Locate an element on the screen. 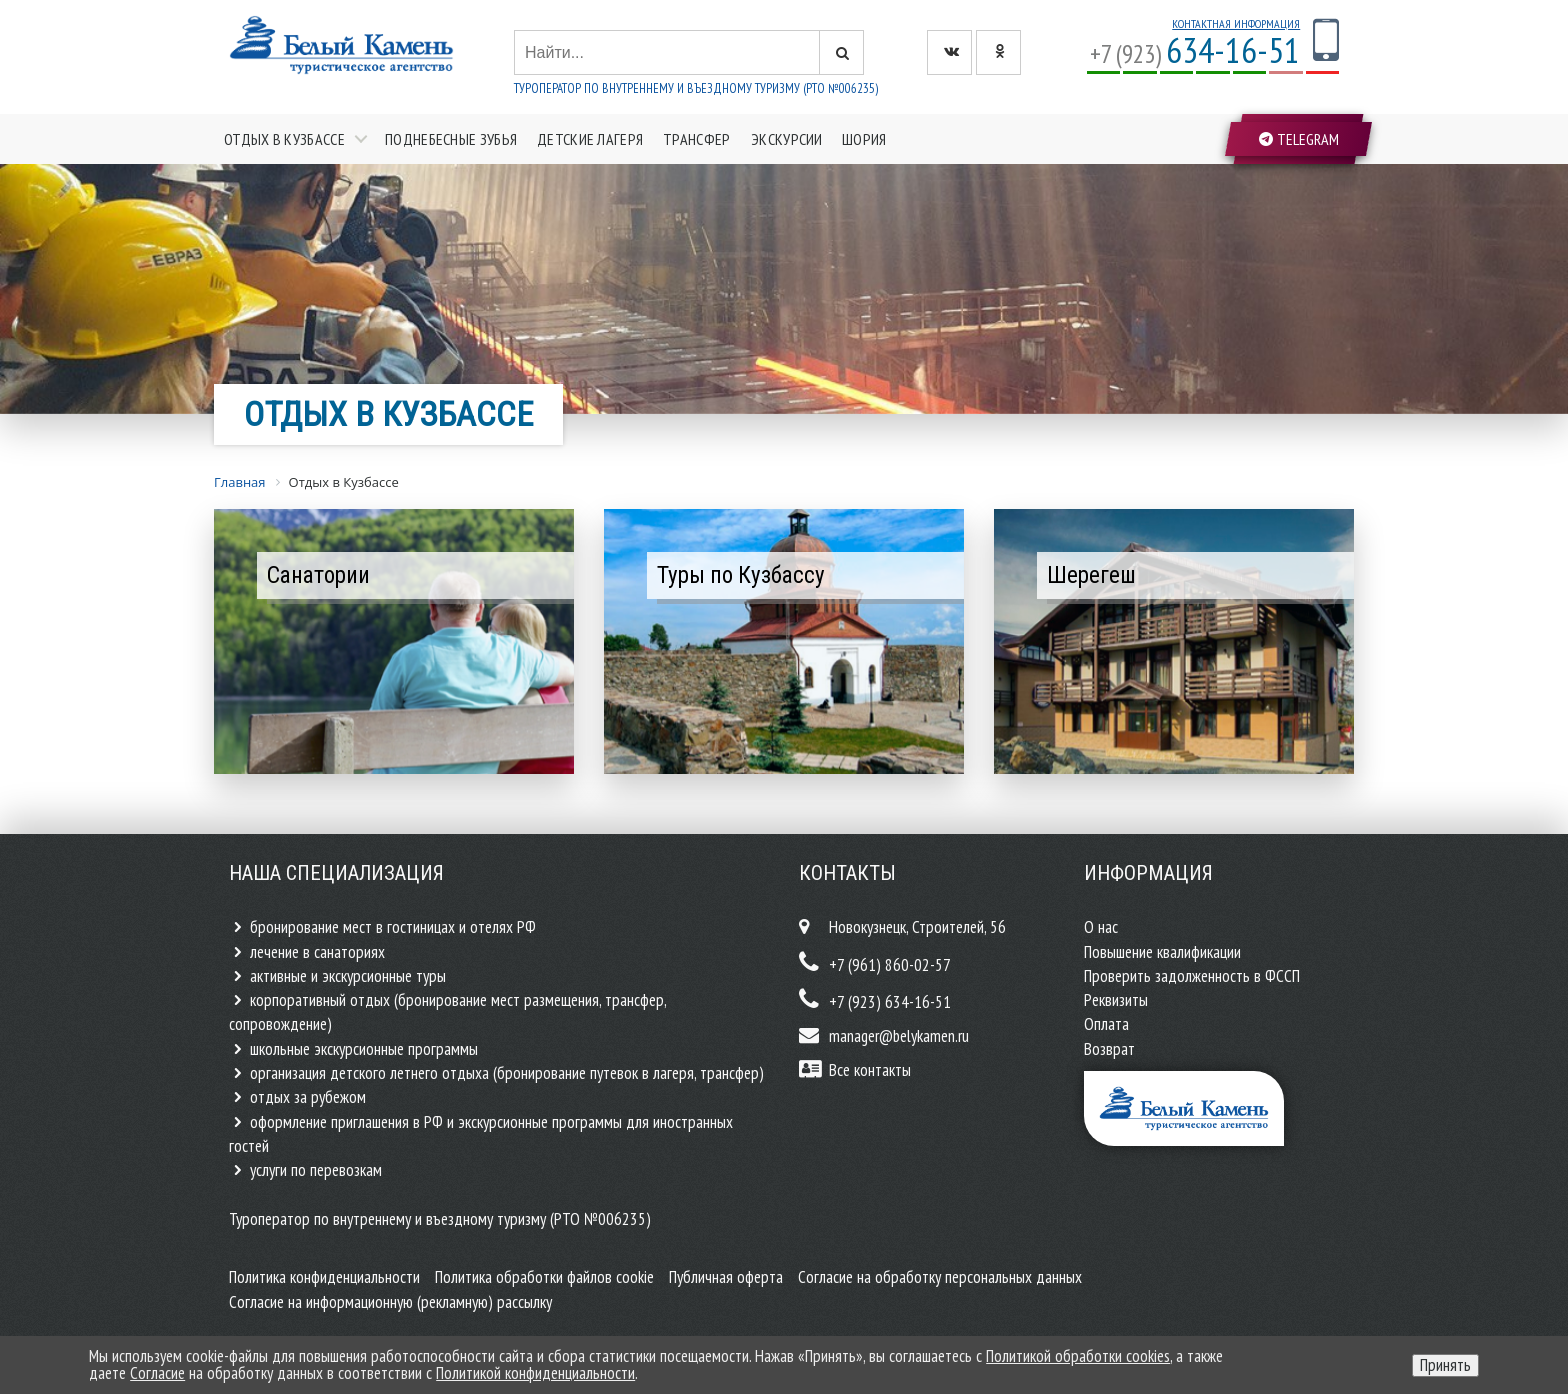 This screenshot has width=1568, height=1394. Принять is located at coordinates (1445, 1365).